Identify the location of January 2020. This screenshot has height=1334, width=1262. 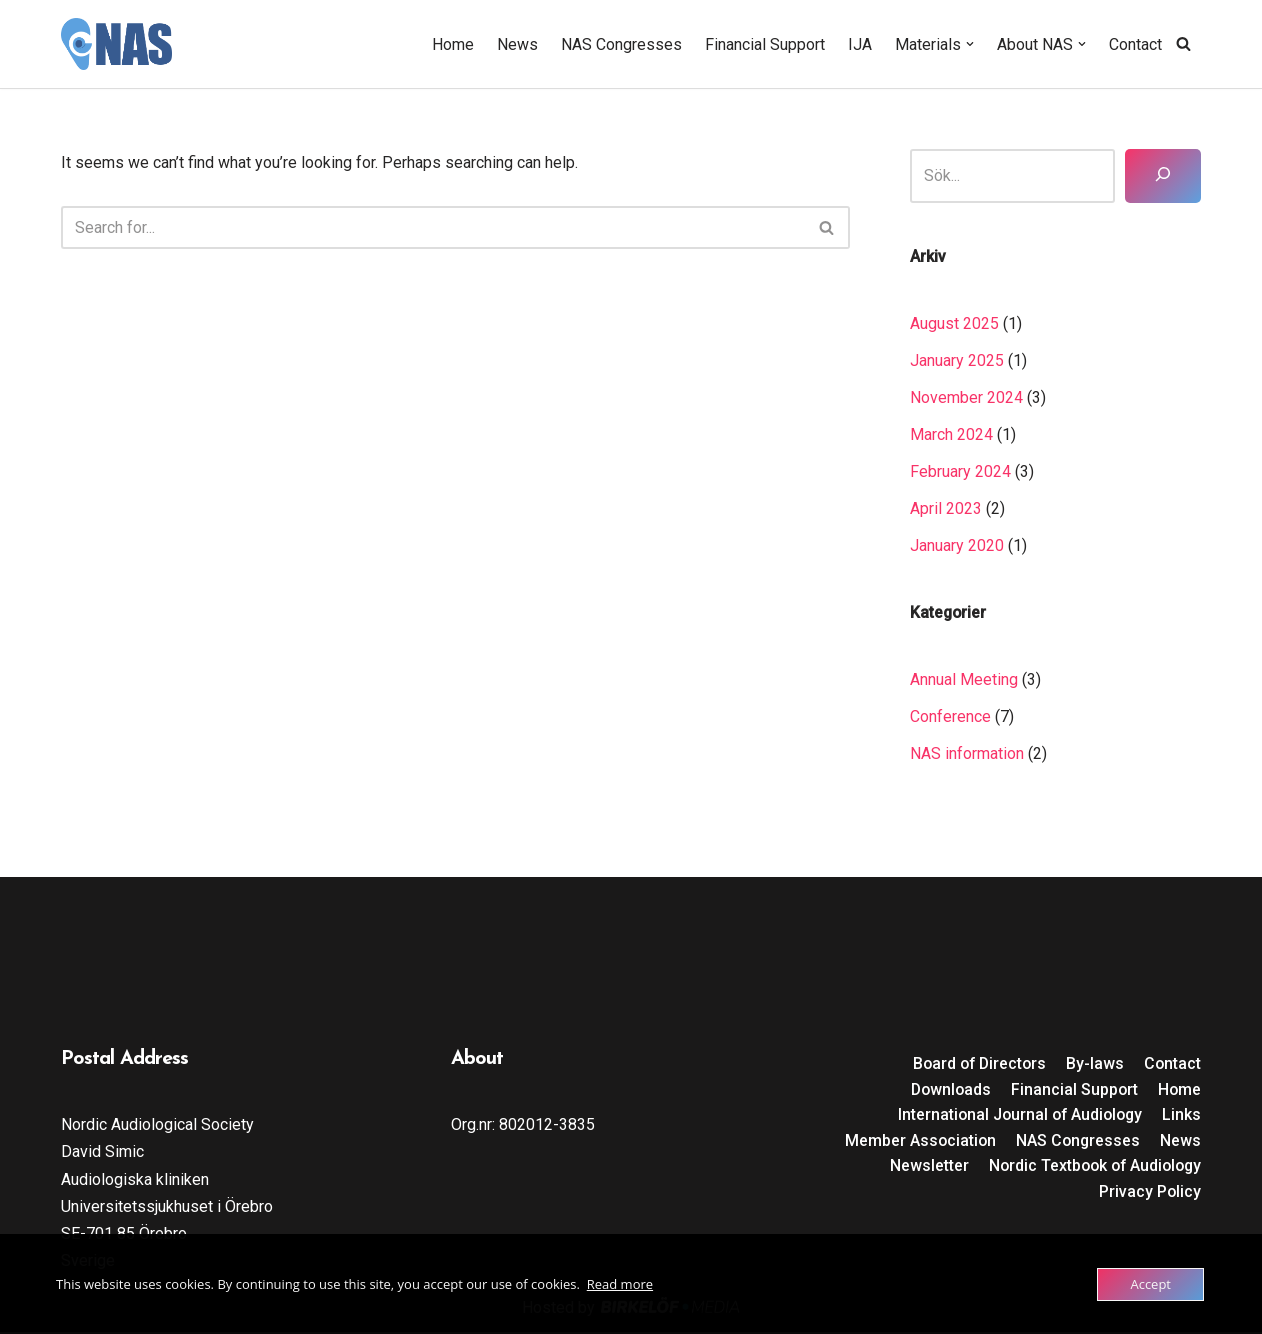
(957, 546).